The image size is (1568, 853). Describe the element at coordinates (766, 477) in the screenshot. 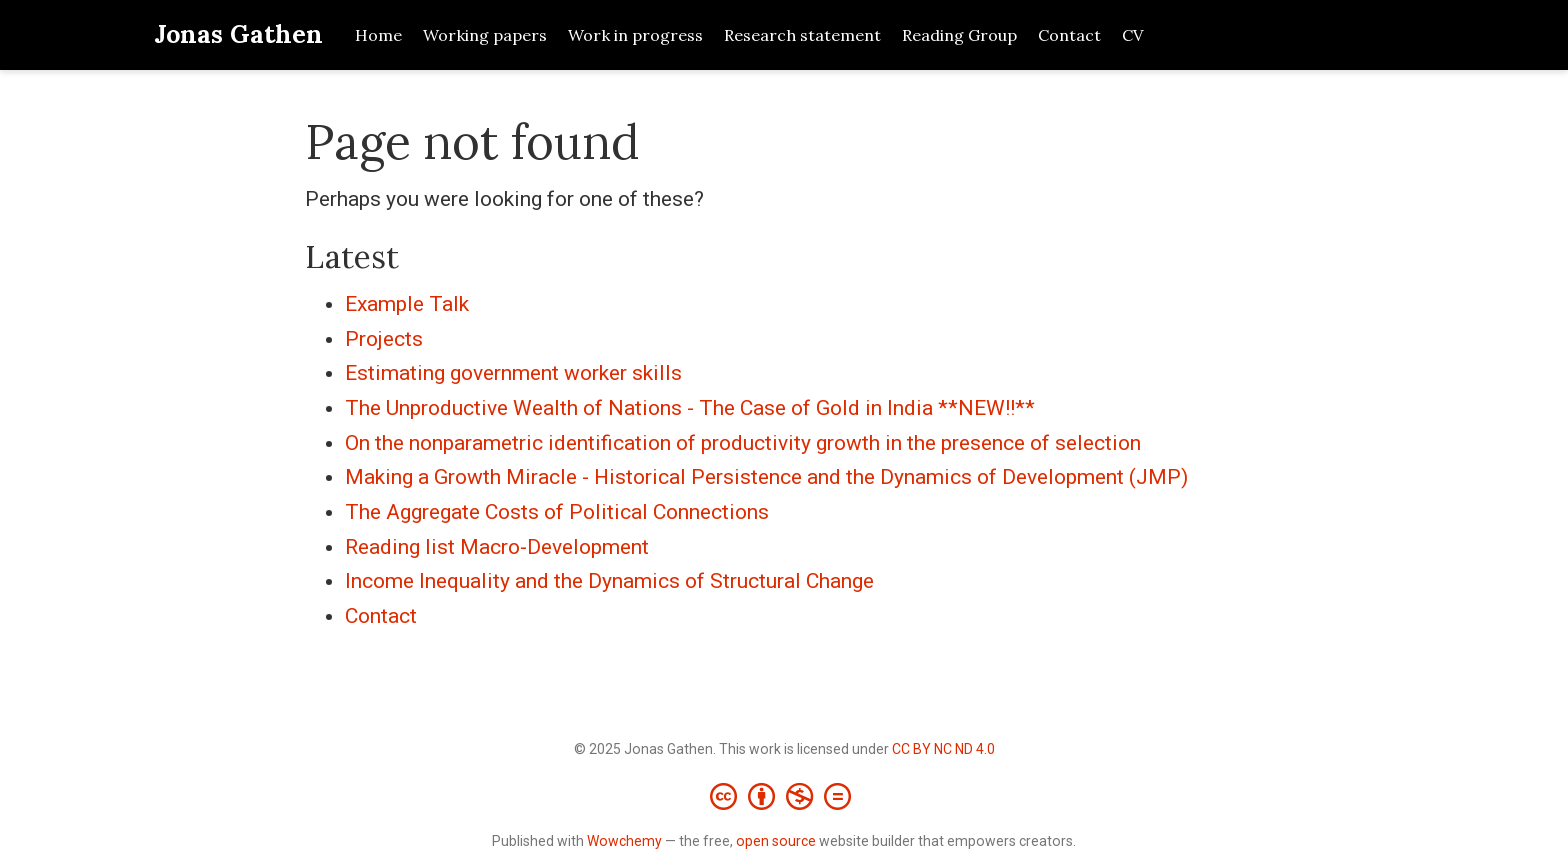

I see `Making a Growth Miracle - Historical Persistence and the Dynamics of Development (JMP)` at that location.